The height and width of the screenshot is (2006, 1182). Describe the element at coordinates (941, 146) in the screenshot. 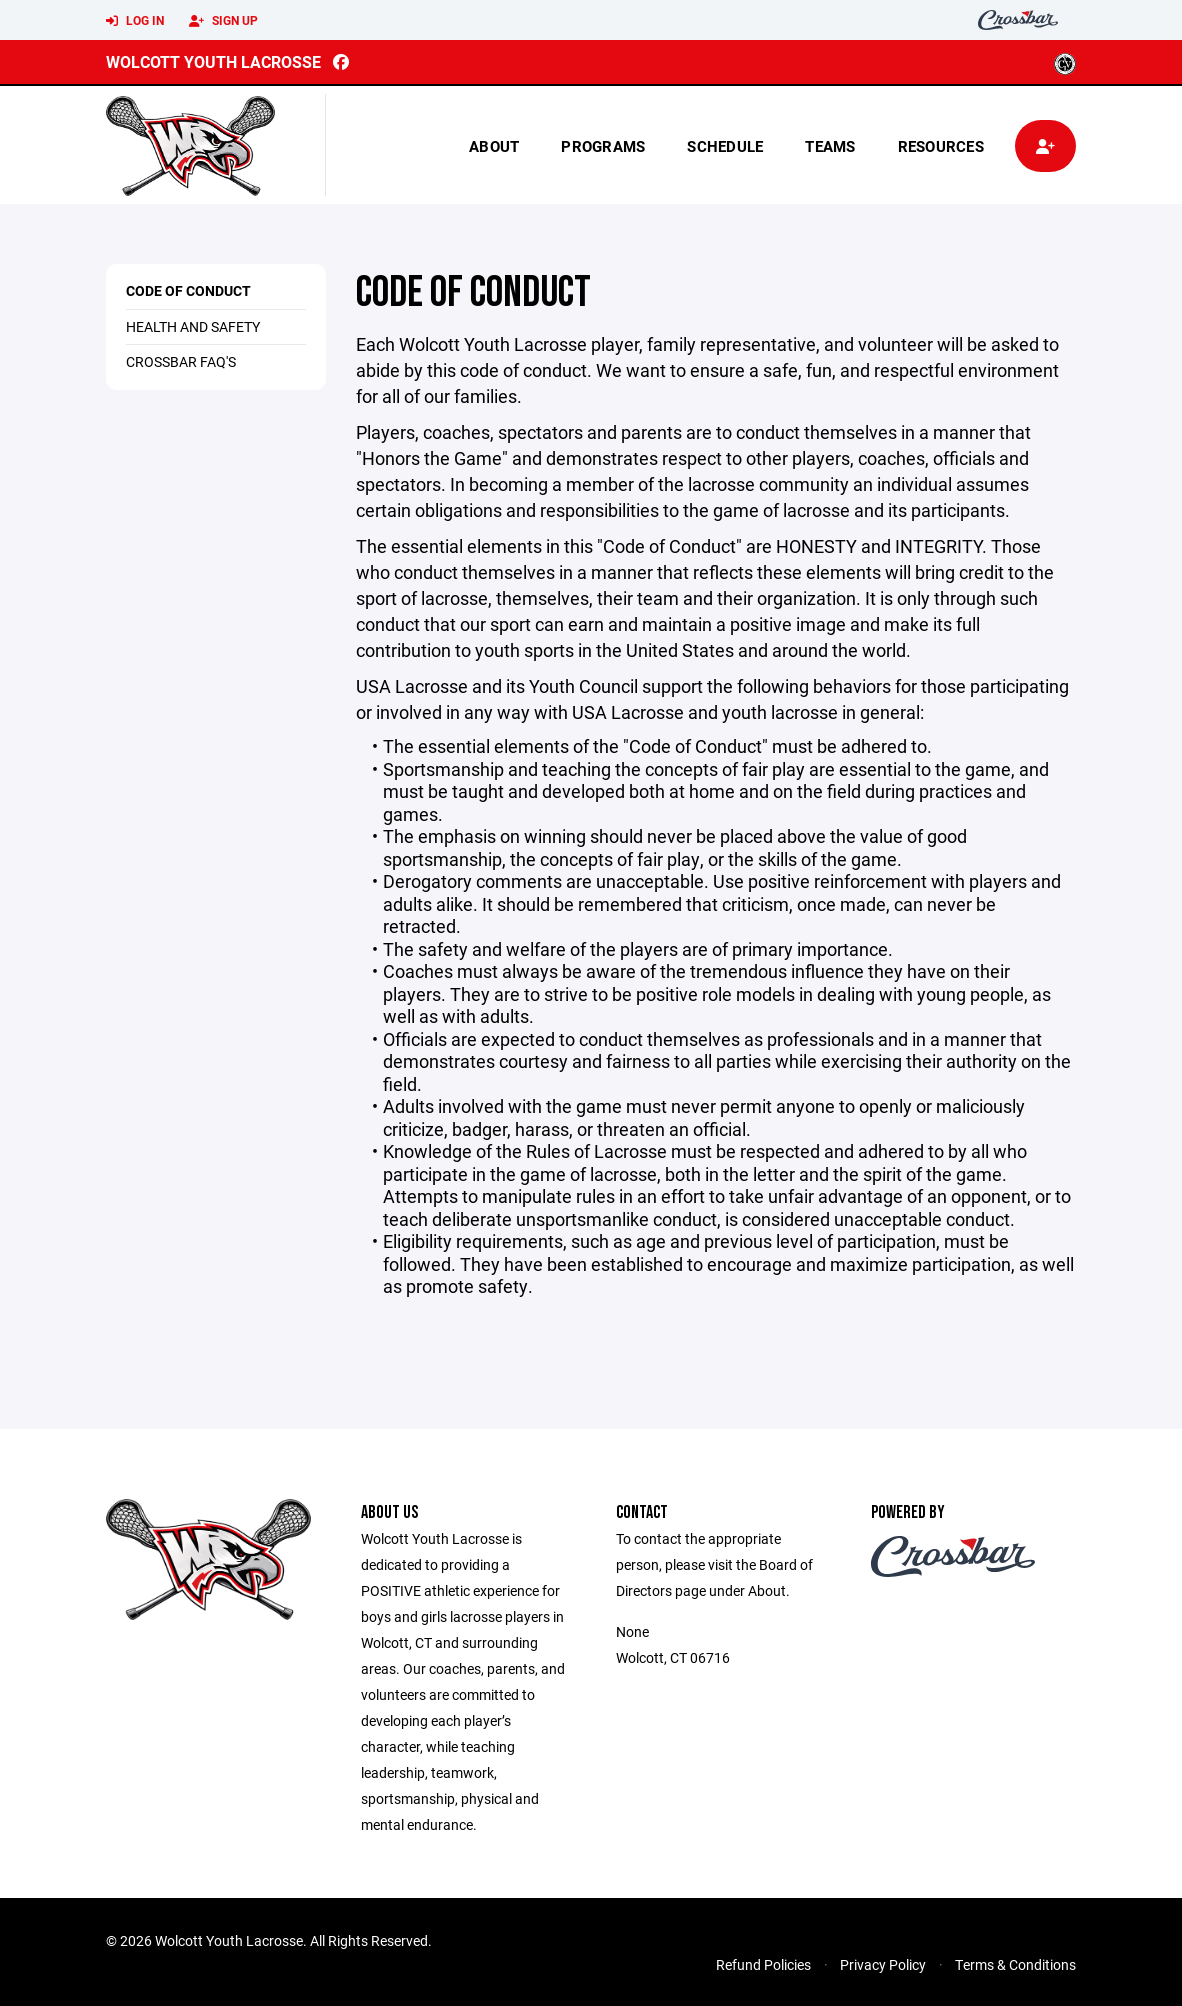

I see `Resources` at that location.